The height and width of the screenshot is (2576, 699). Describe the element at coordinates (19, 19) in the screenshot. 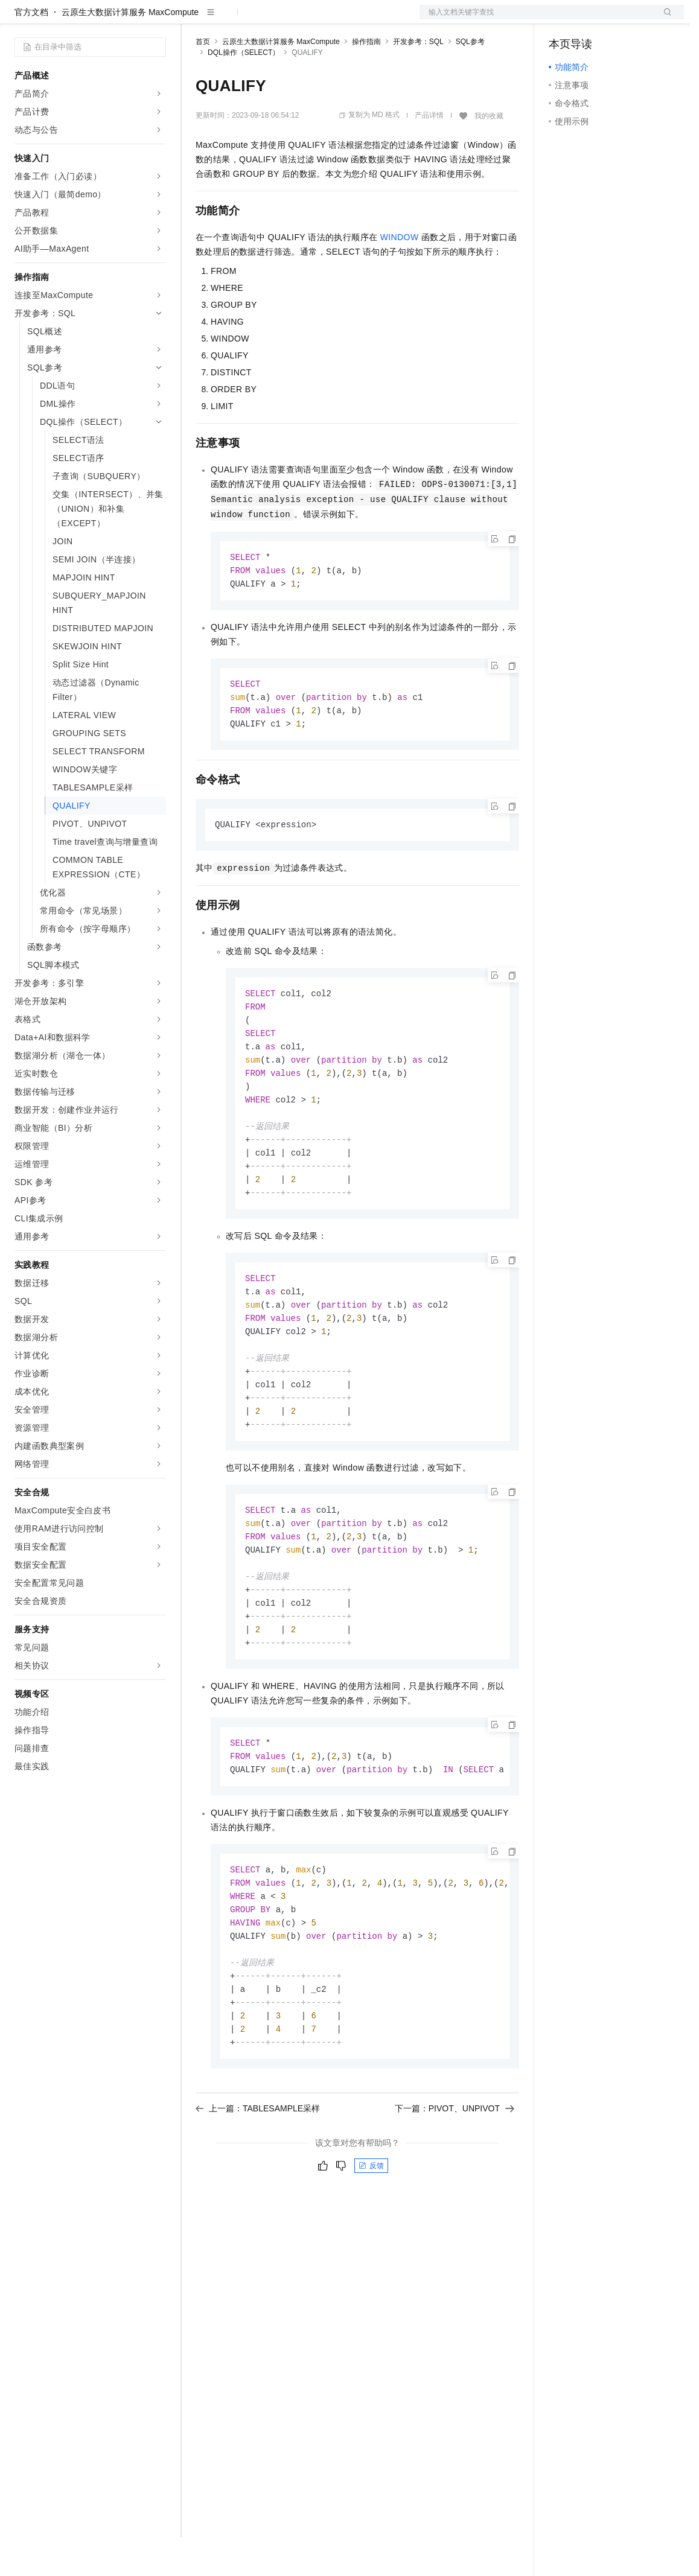

I see `[打开菜单]` at that location.